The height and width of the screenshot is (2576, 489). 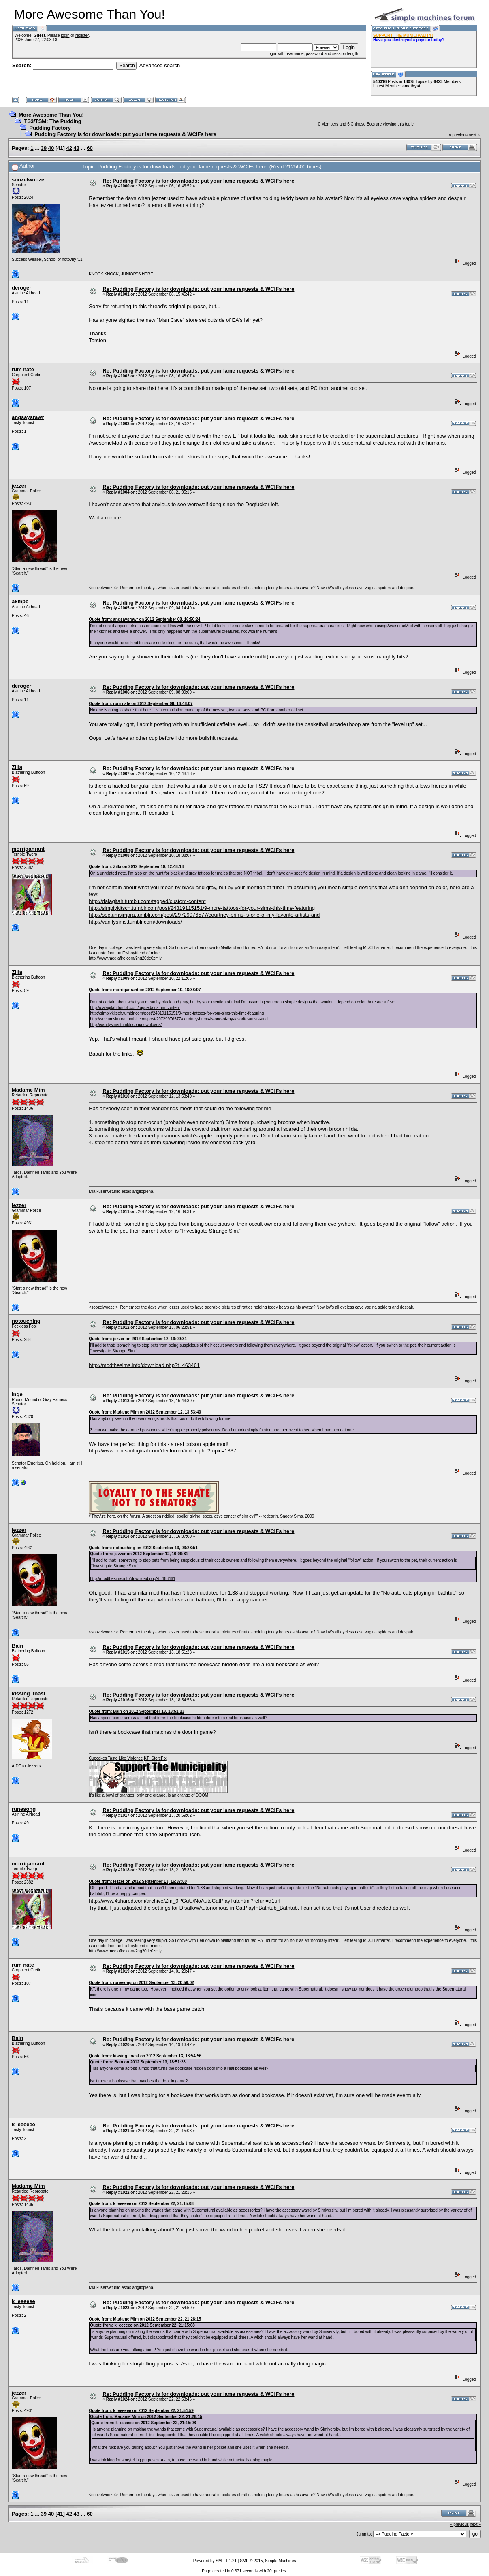 I want to click on http://simplykitsch.tumblr.com/post/24819115151/9-more-tattoos-for-your-sims-this-time-featuring, so click(x=202, y=908).